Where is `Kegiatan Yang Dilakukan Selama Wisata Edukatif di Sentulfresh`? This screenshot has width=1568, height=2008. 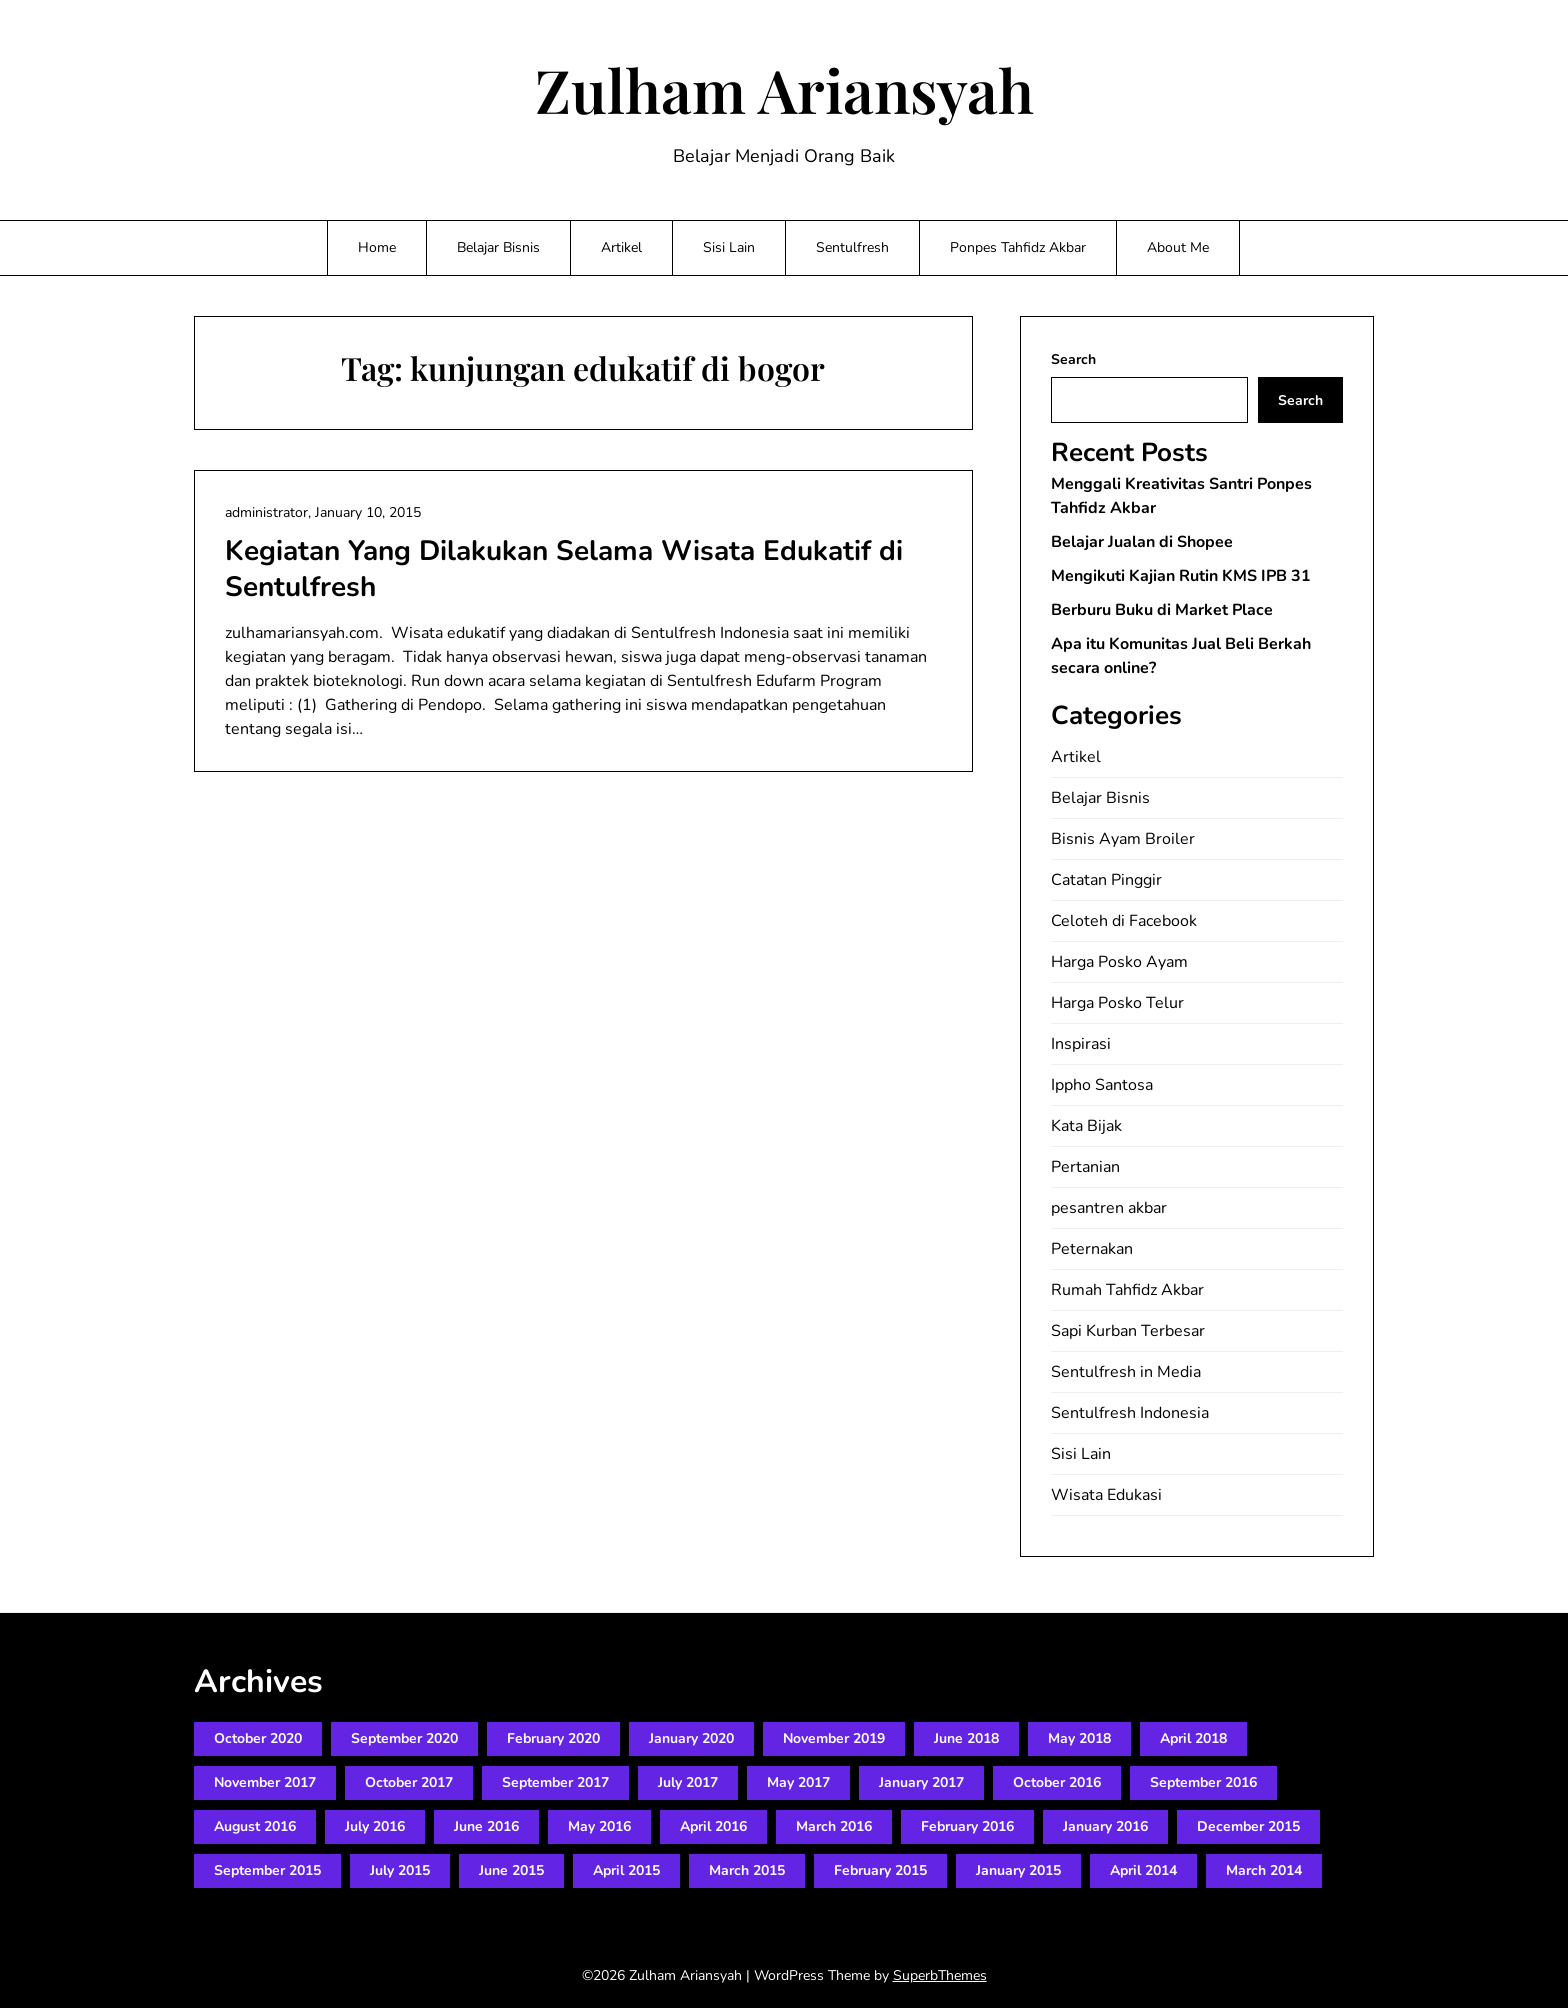
Kegiatan Yang Dilakukan Selama Wisata Edukatif di Sentulfresh is located at coordinates (564, 569).